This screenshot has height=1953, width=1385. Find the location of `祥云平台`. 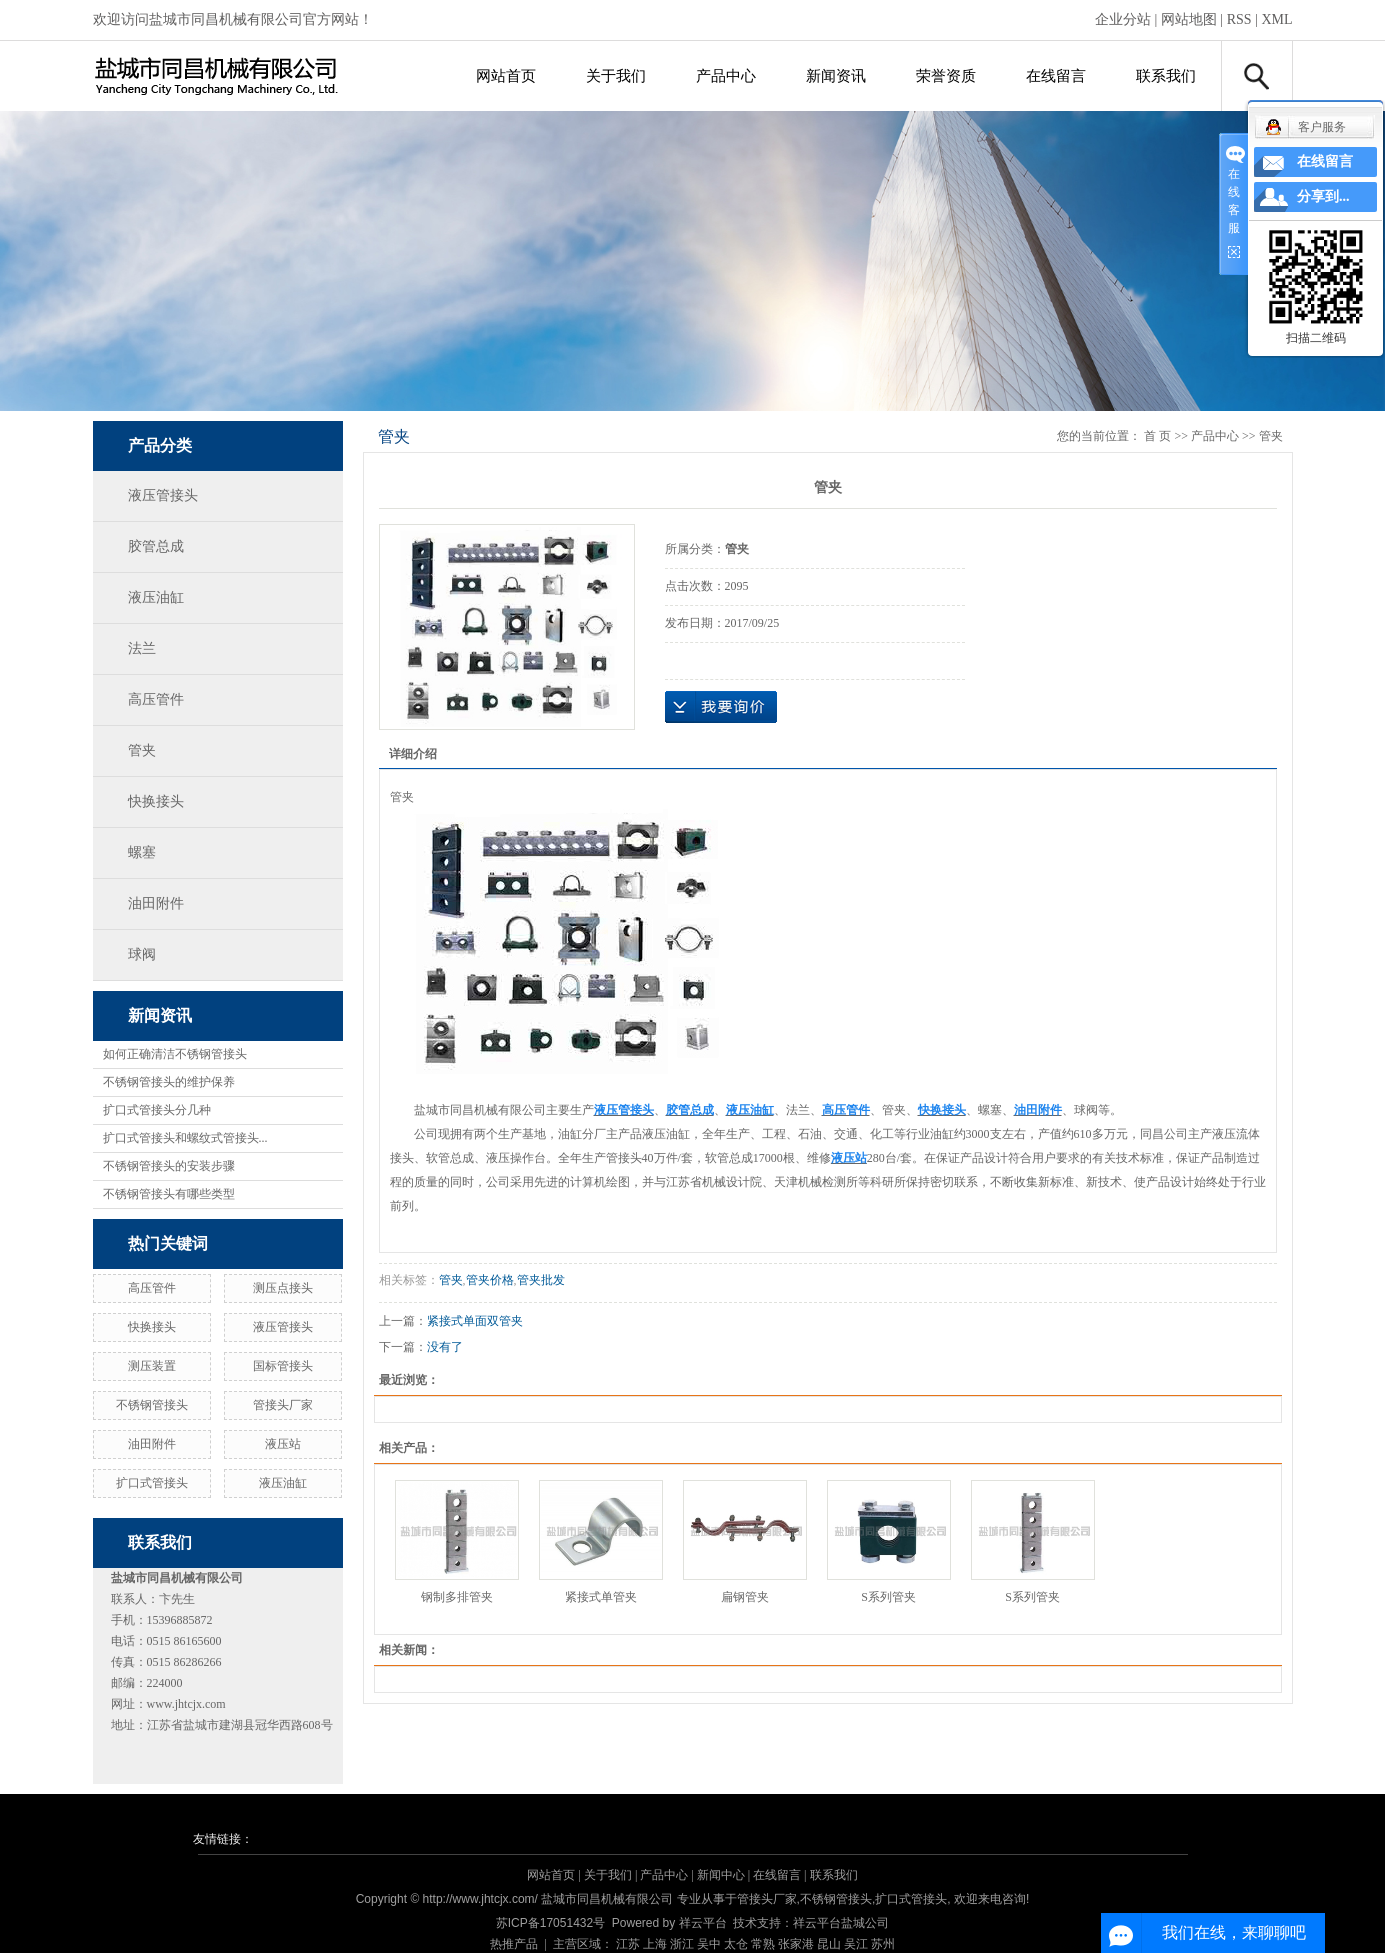

祥云平台 is located at coordinates (703, 1923).